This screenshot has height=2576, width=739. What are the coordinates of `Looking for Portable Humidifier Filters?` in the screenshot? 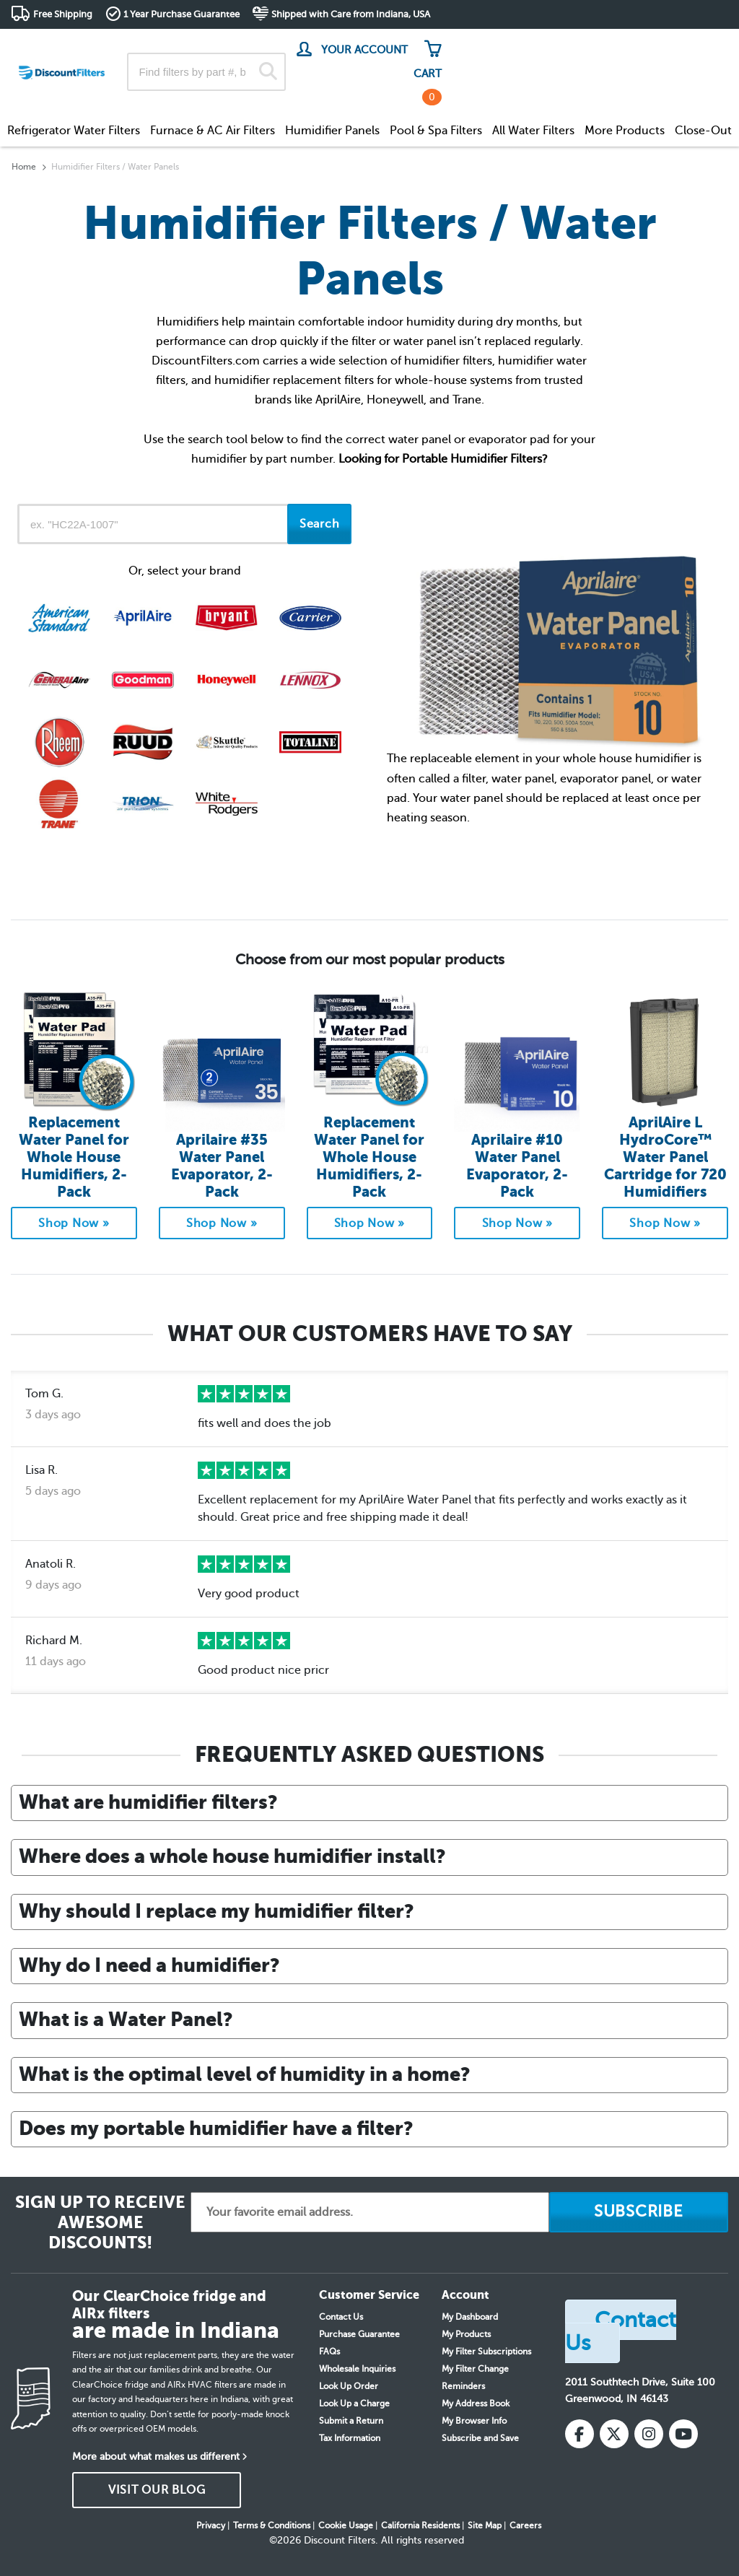 It's located at (443, 459).